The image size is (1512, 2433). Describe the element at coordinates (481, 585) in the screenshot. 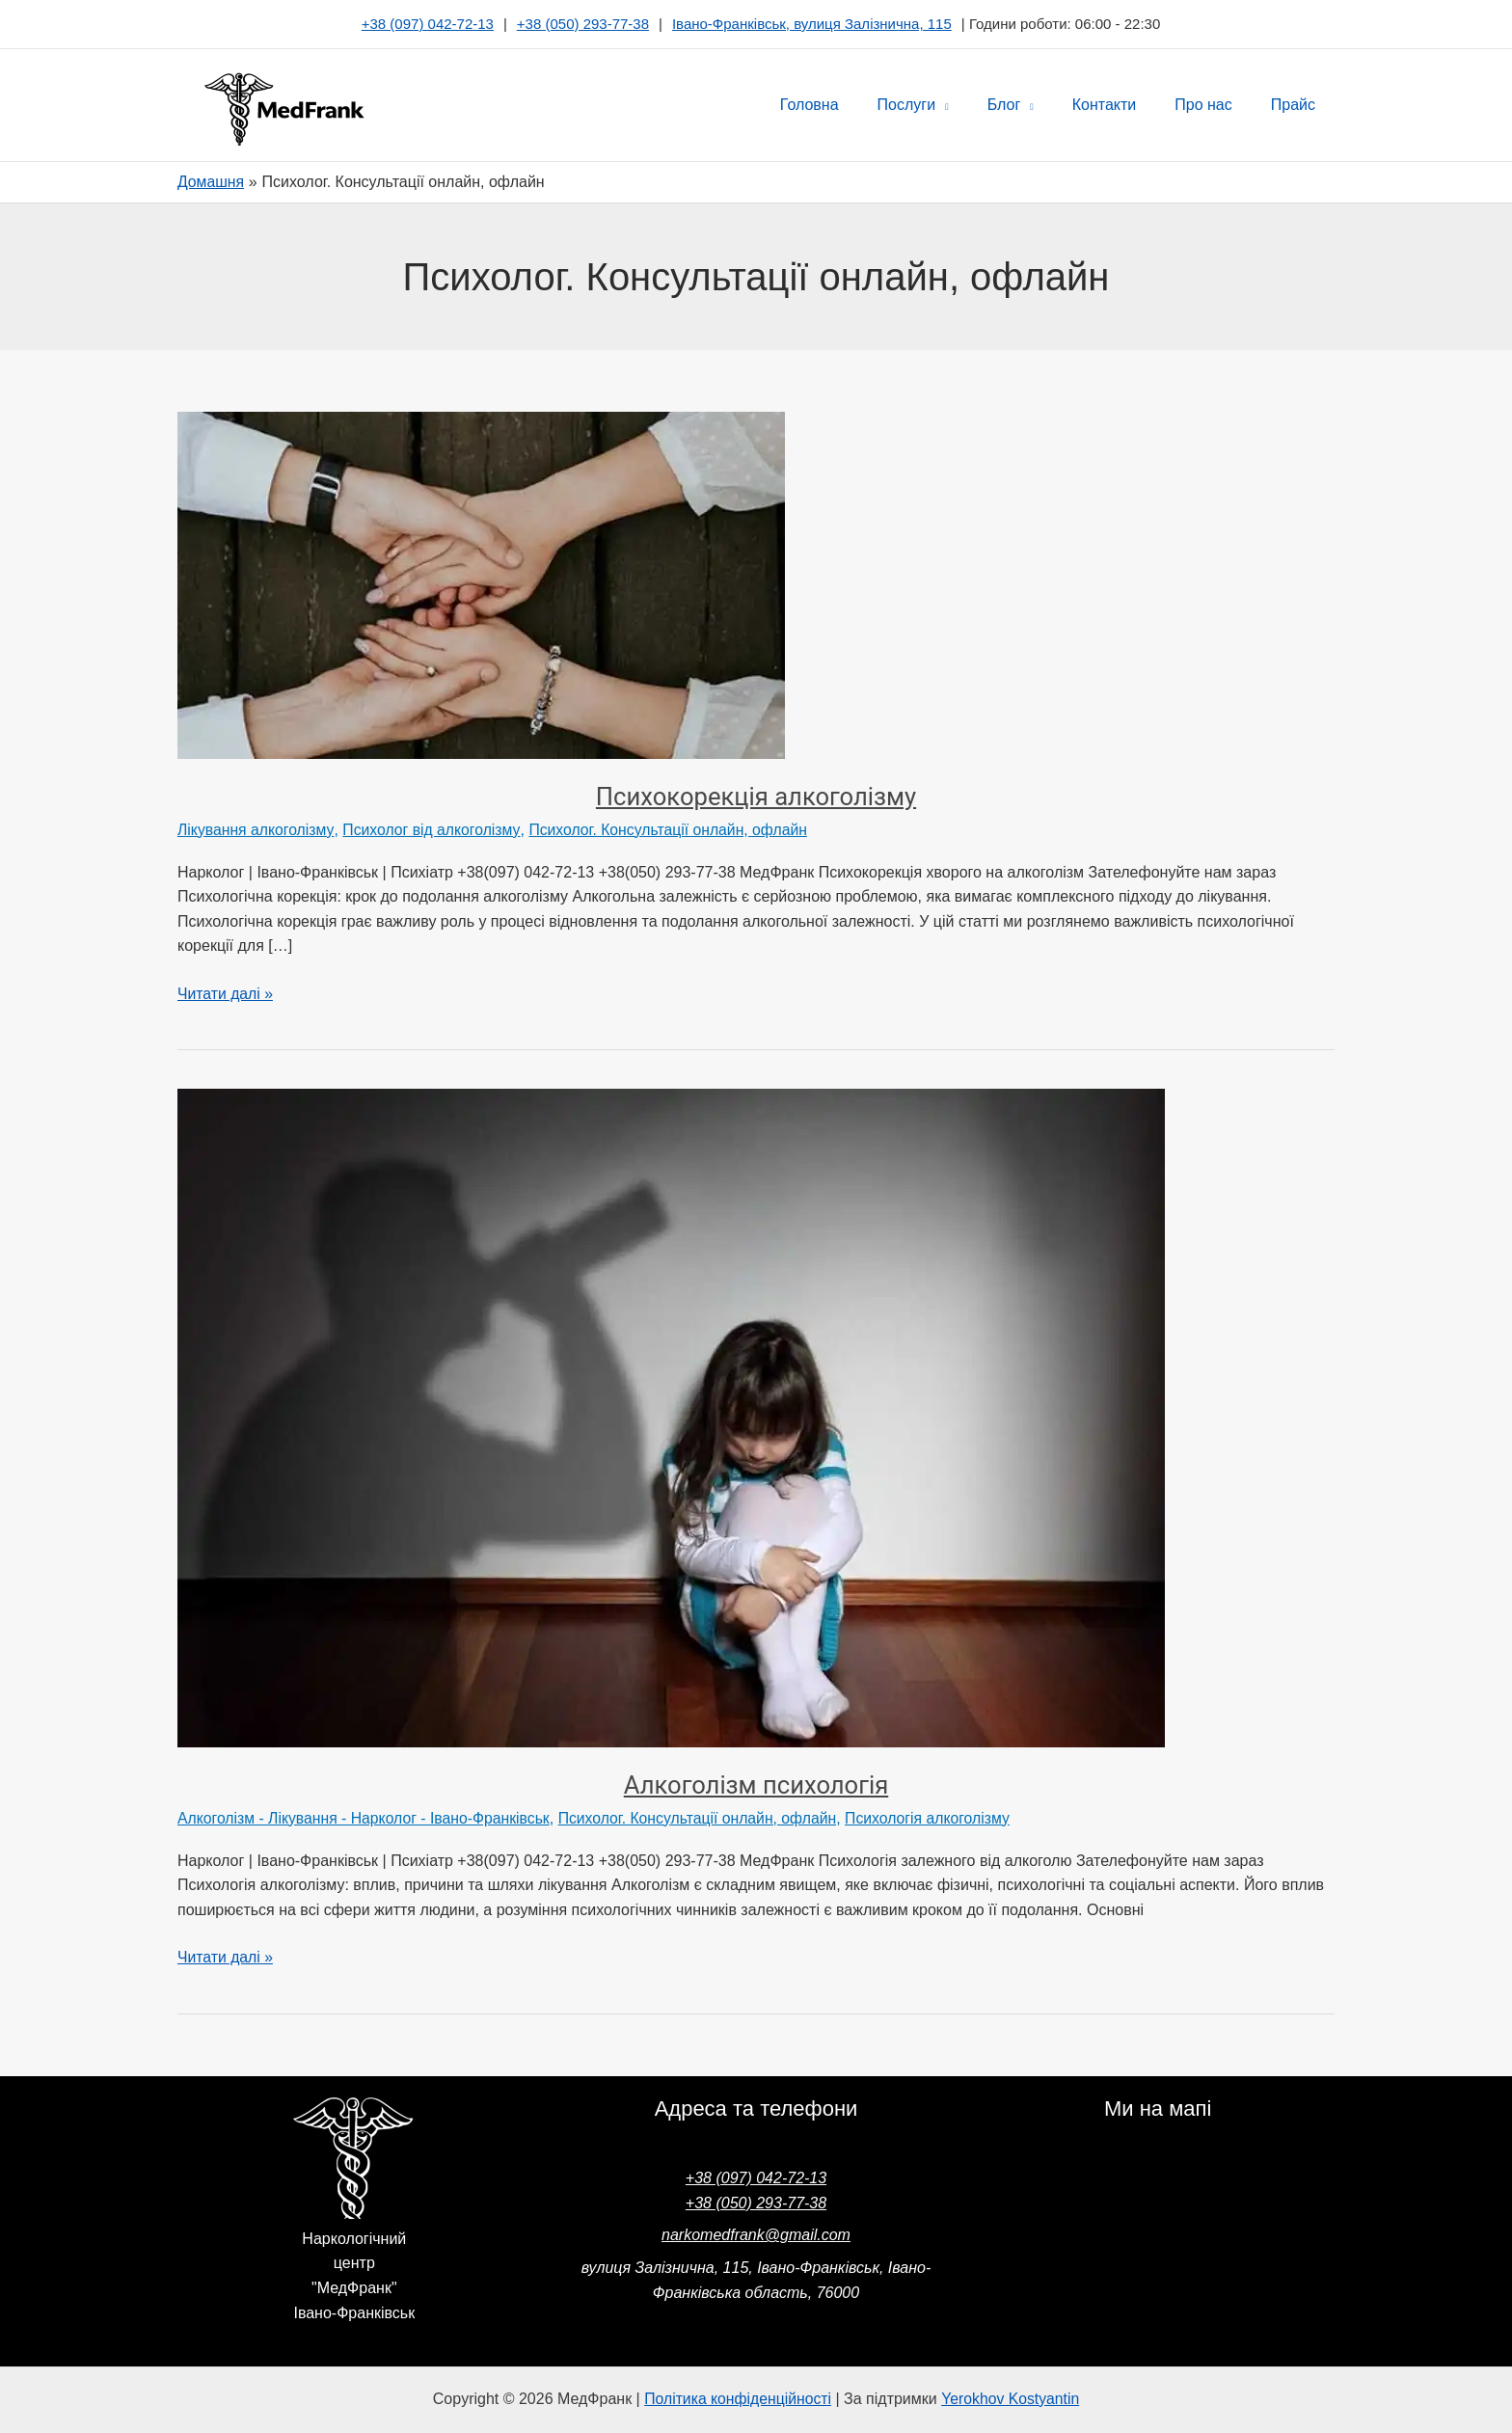

I see `[Read: Психокорекція алкоголізму]` at that location.